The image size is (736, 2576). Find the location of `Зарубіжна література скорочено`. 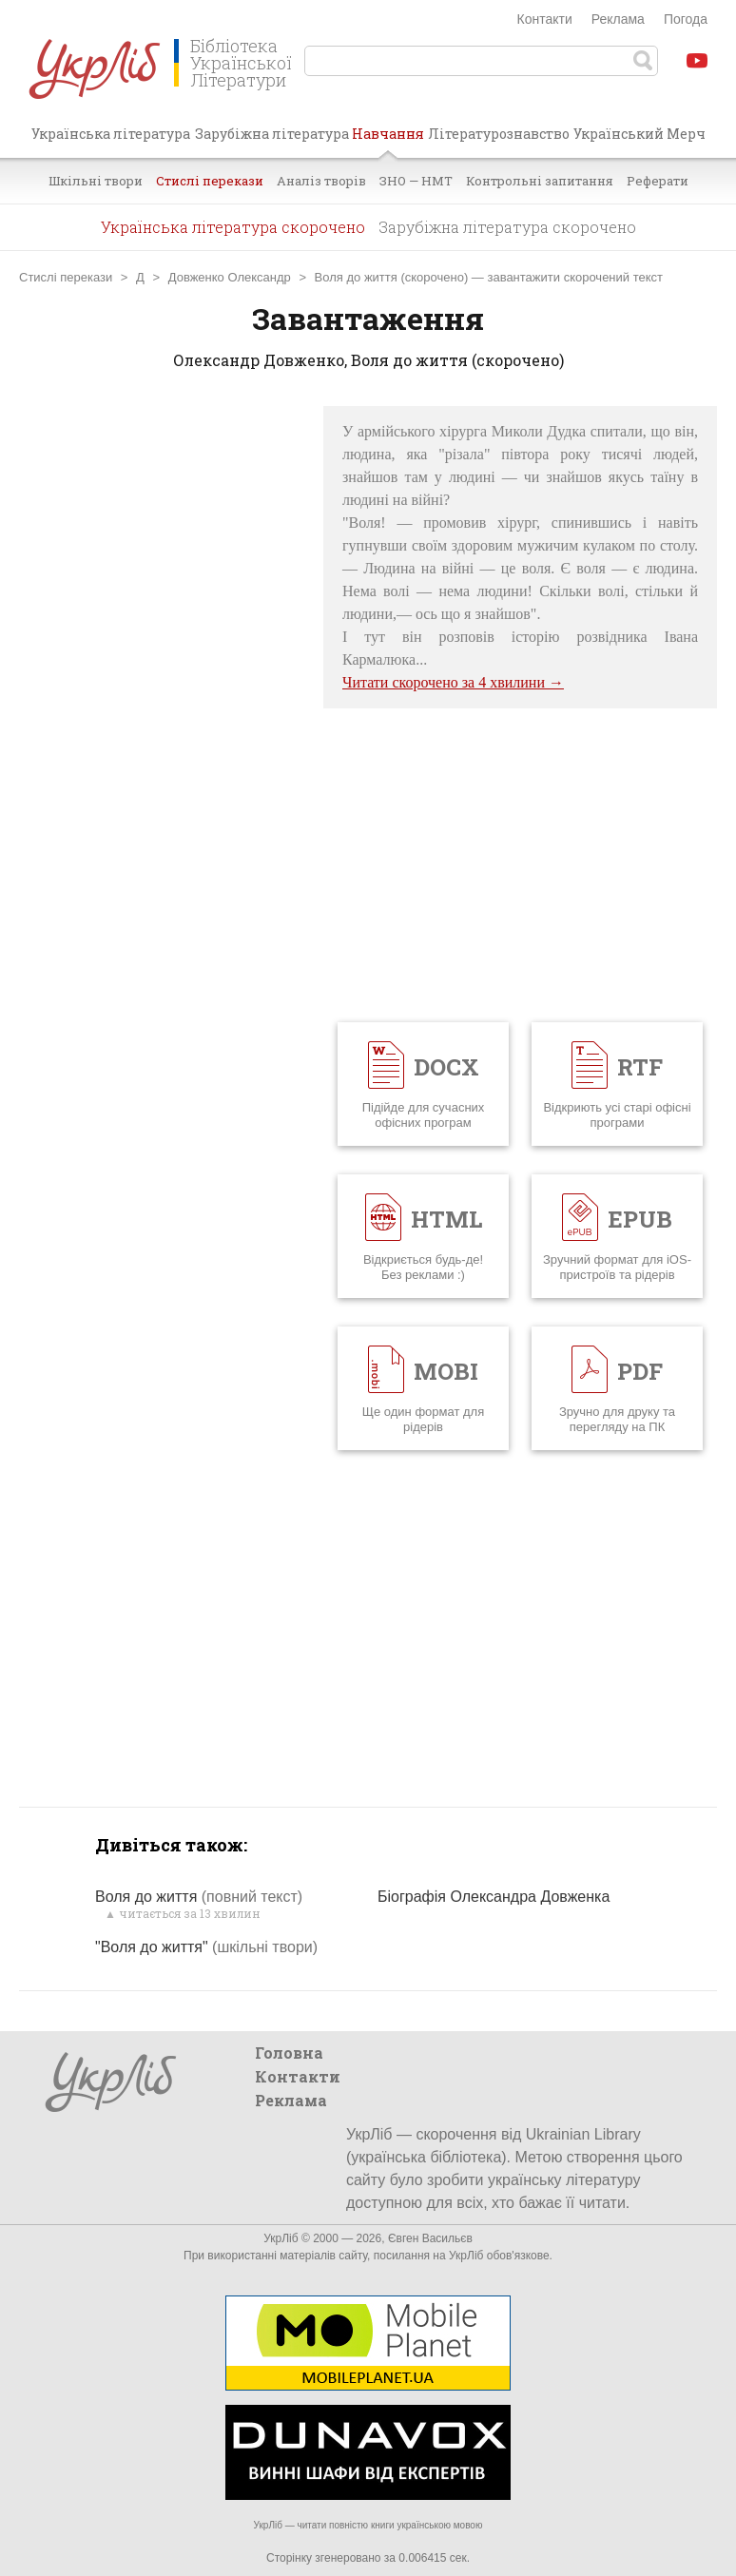

Зарубіжна література скорочено is located at coordinates (507, 227).